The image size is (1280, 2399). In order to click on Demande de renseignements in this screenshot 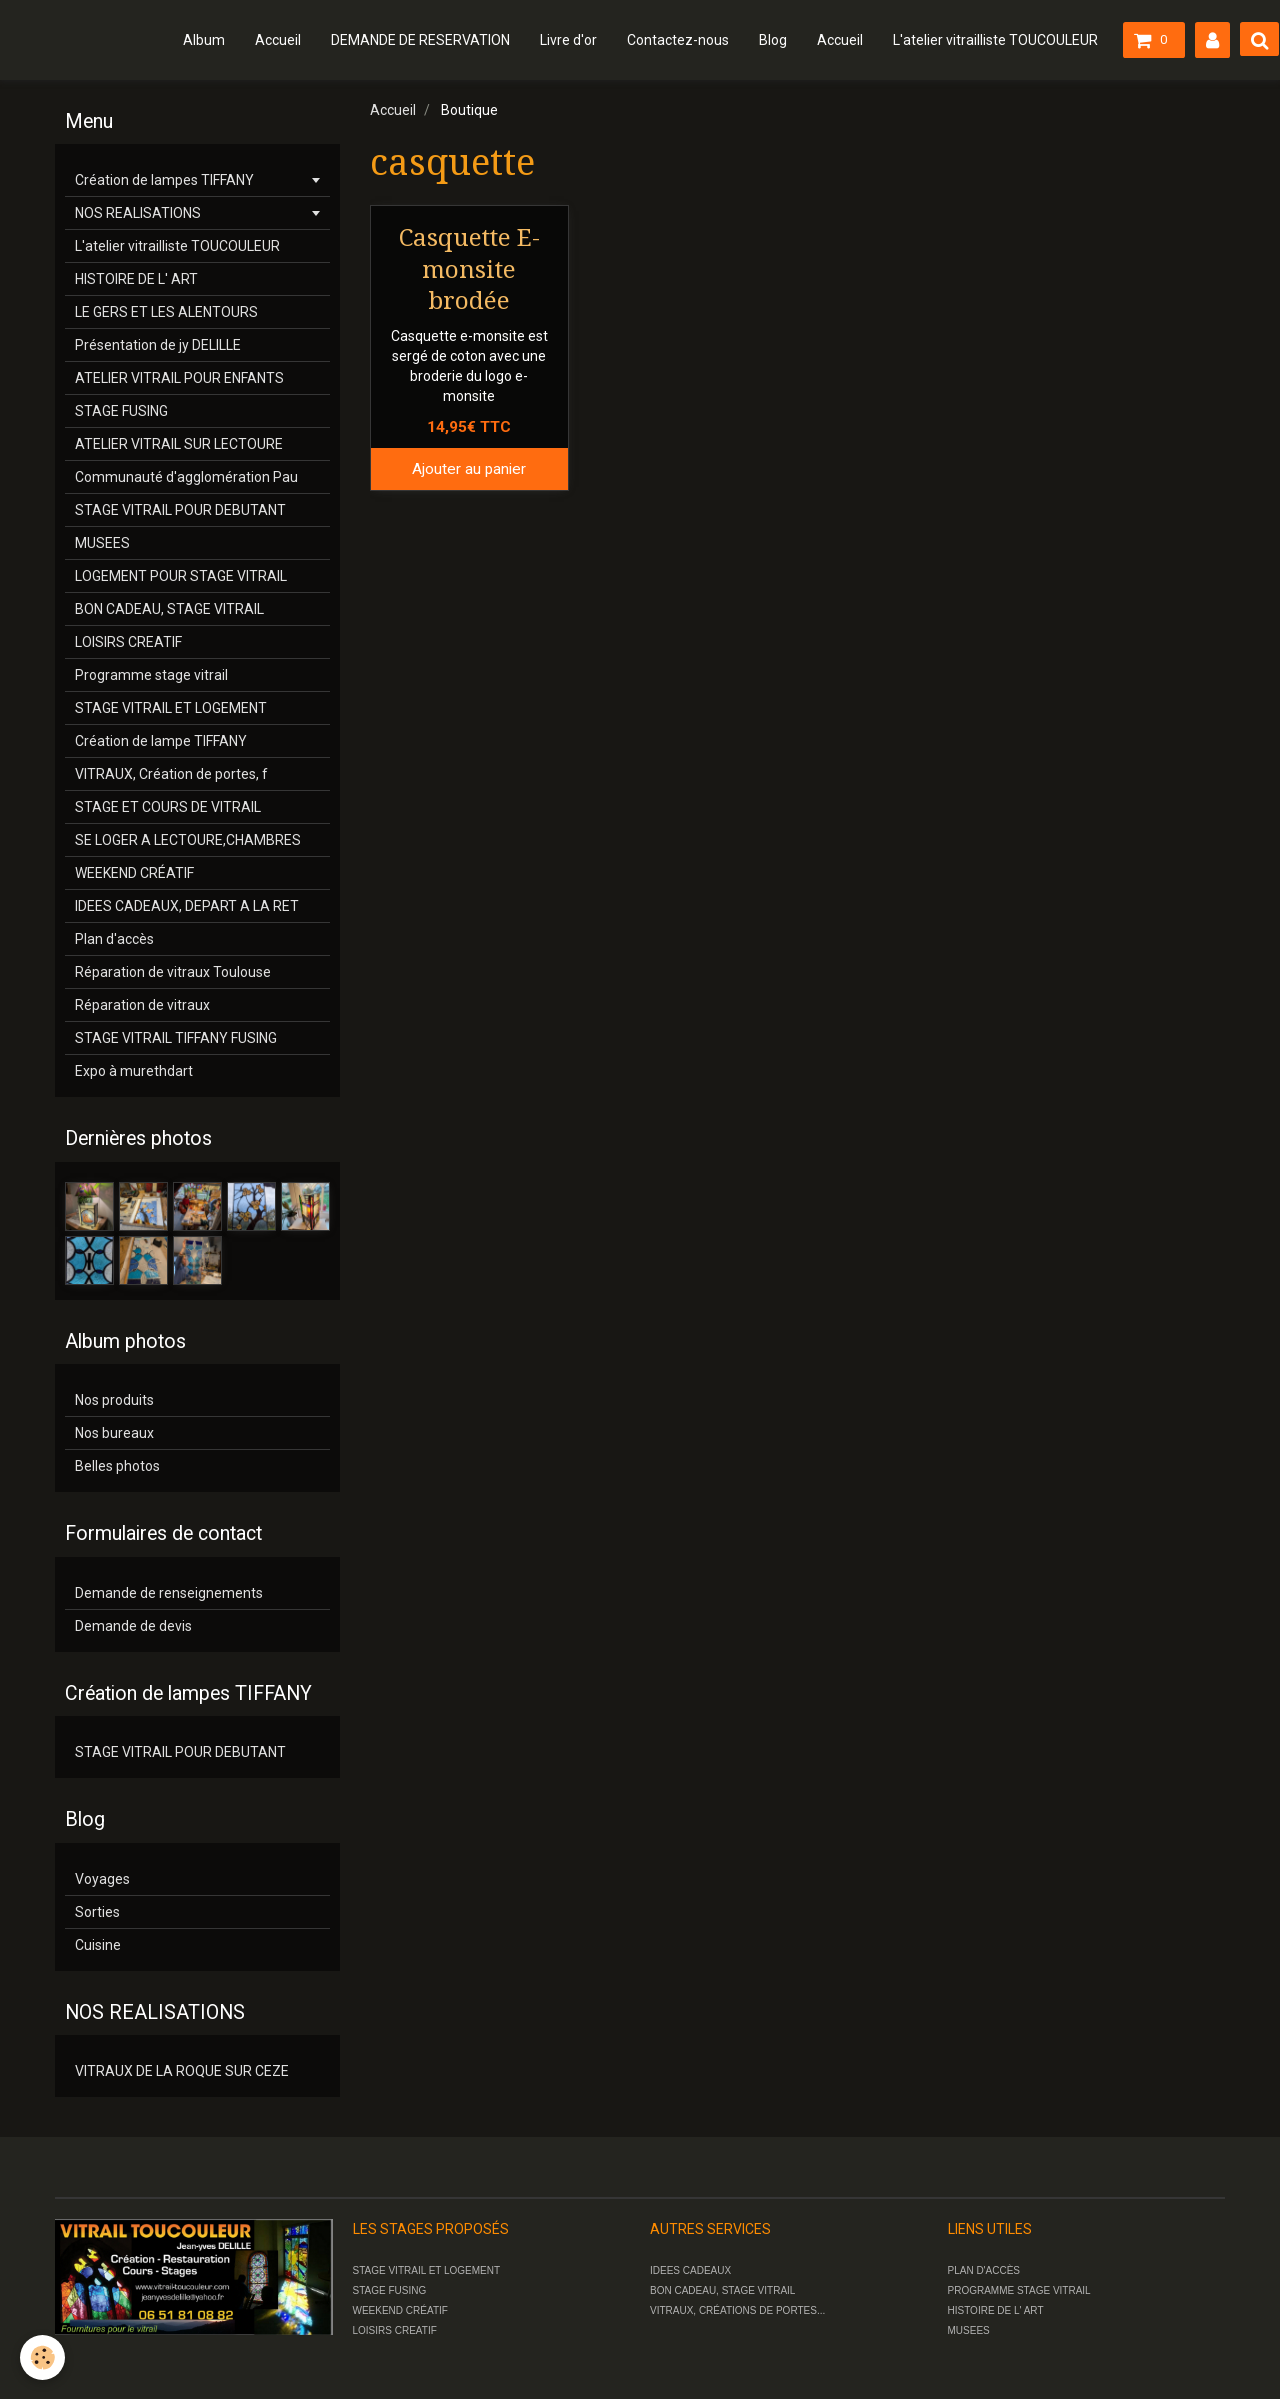, I will do `click(169, 1593)`.